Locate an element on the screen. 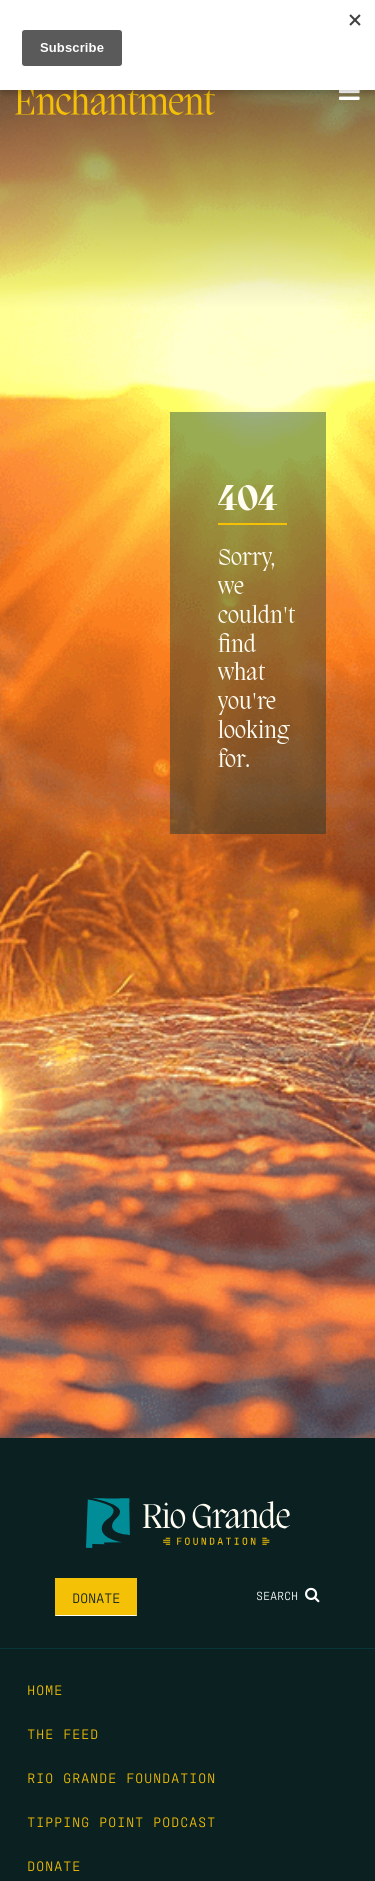 Image resolution: width=375 pixels, height=1881 pixels. Rio Grande Foundation is located at coordinates (121, 1777).